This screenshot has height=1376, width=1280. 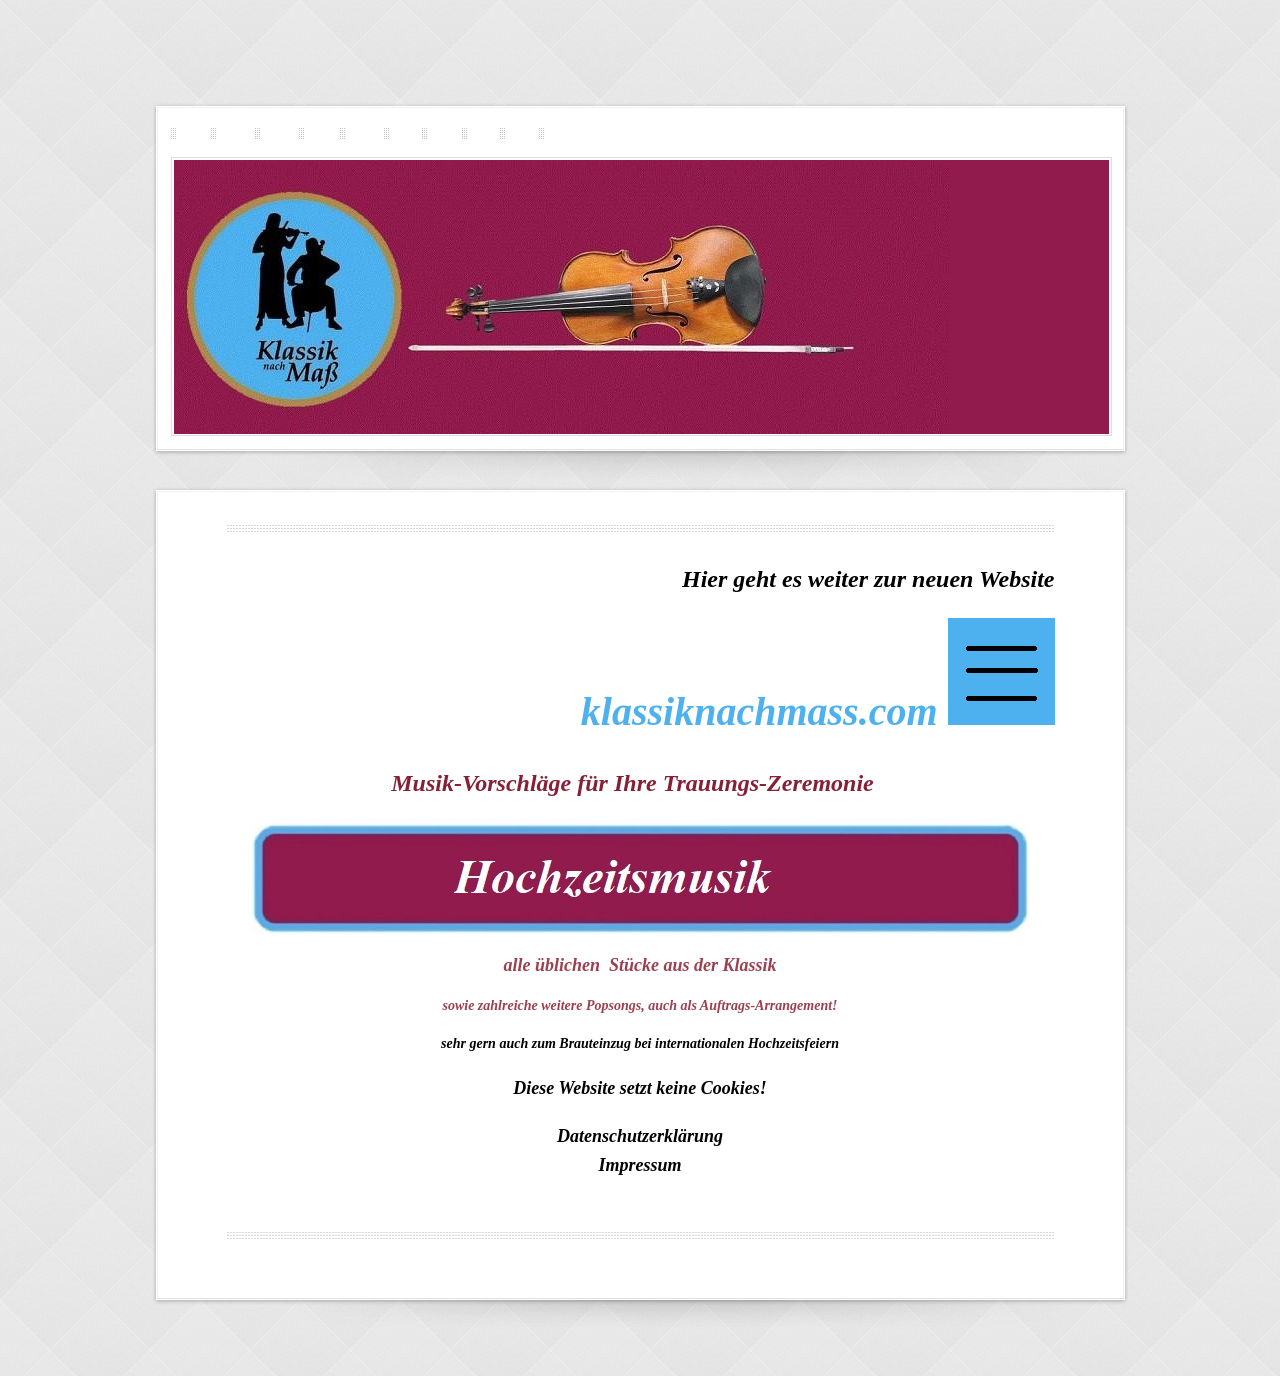 What do you see at coordinates (229, 132) in the screenshot?
I see `Solo-Geigerin-Violinistin` at bounding box center [229, 132].